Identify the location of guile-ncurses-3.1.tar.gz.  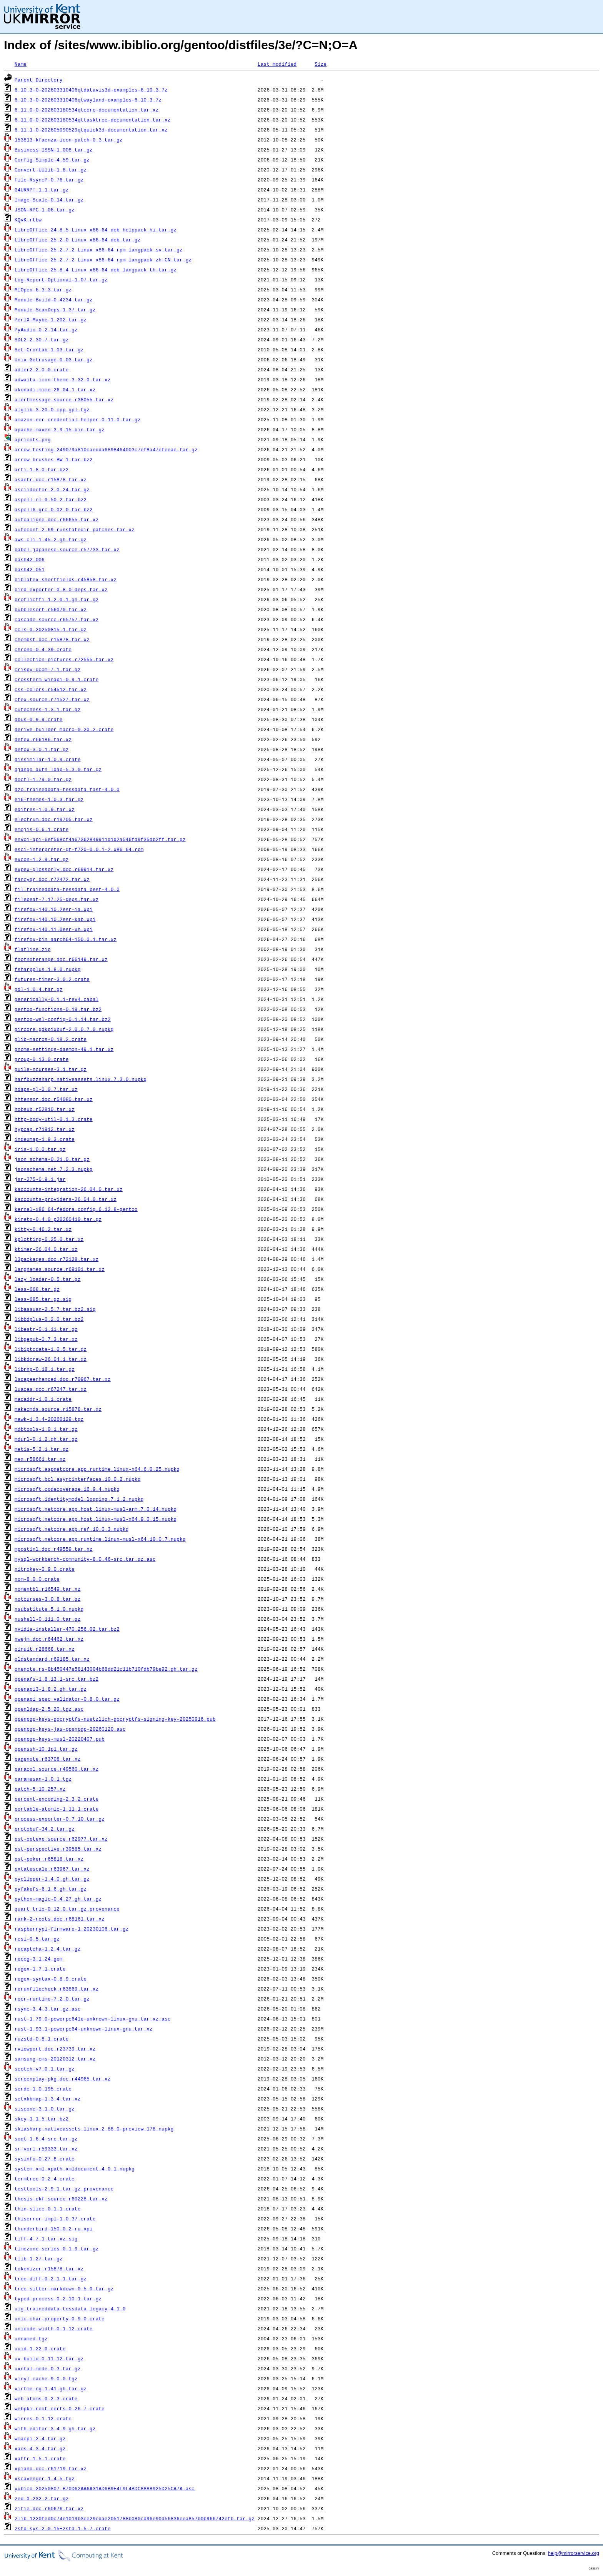
(51, 1069).